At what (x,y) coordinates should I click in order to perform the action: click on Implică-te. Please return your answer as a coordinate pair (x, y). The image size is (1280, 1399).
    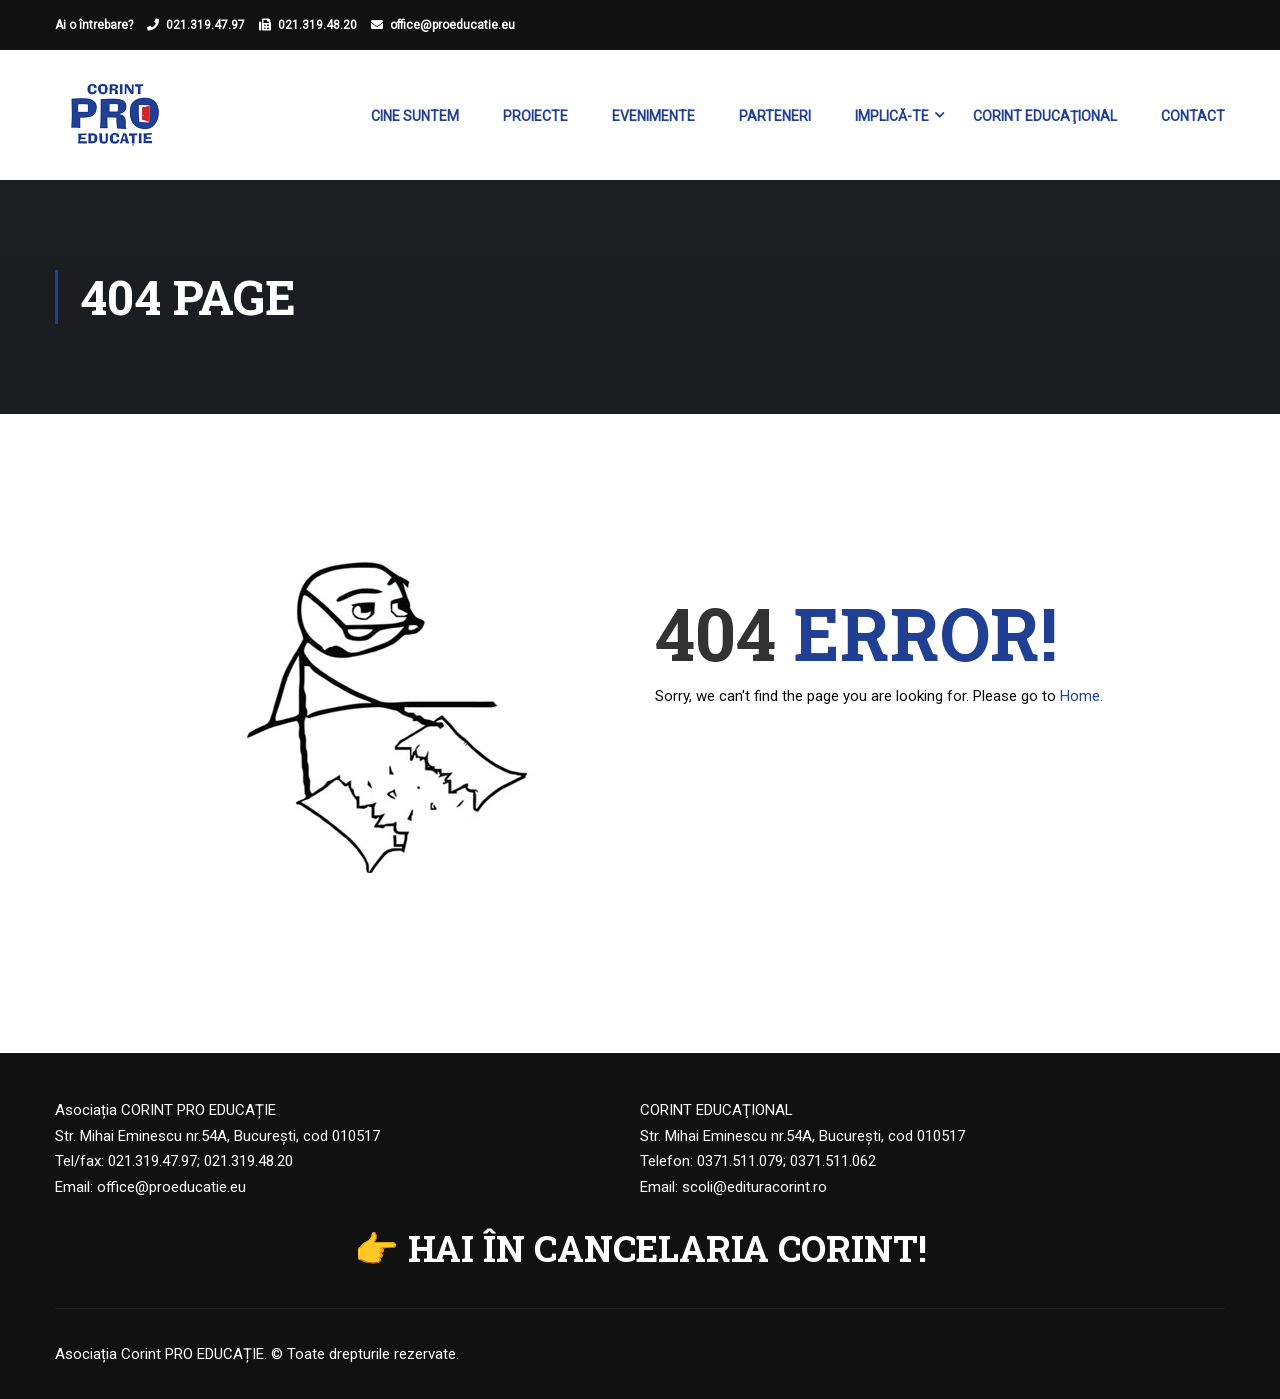
    Looking at the image, I should click on (892, 116).